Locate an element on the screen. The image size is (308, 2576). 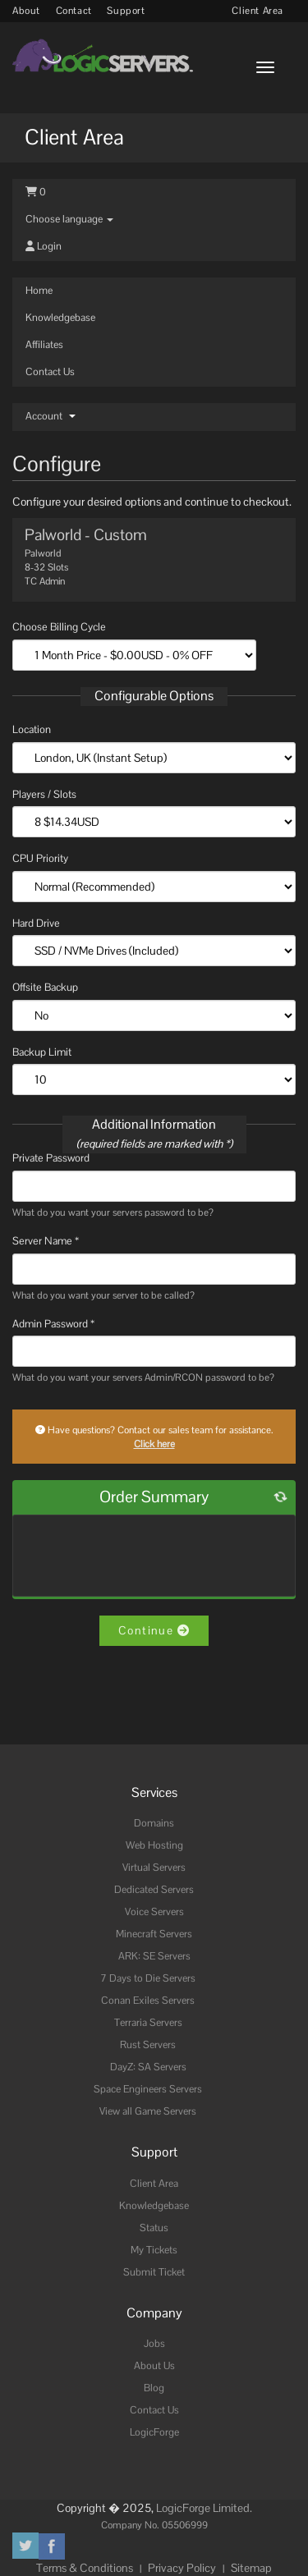
Choose language is located at coordinates (69, 219).